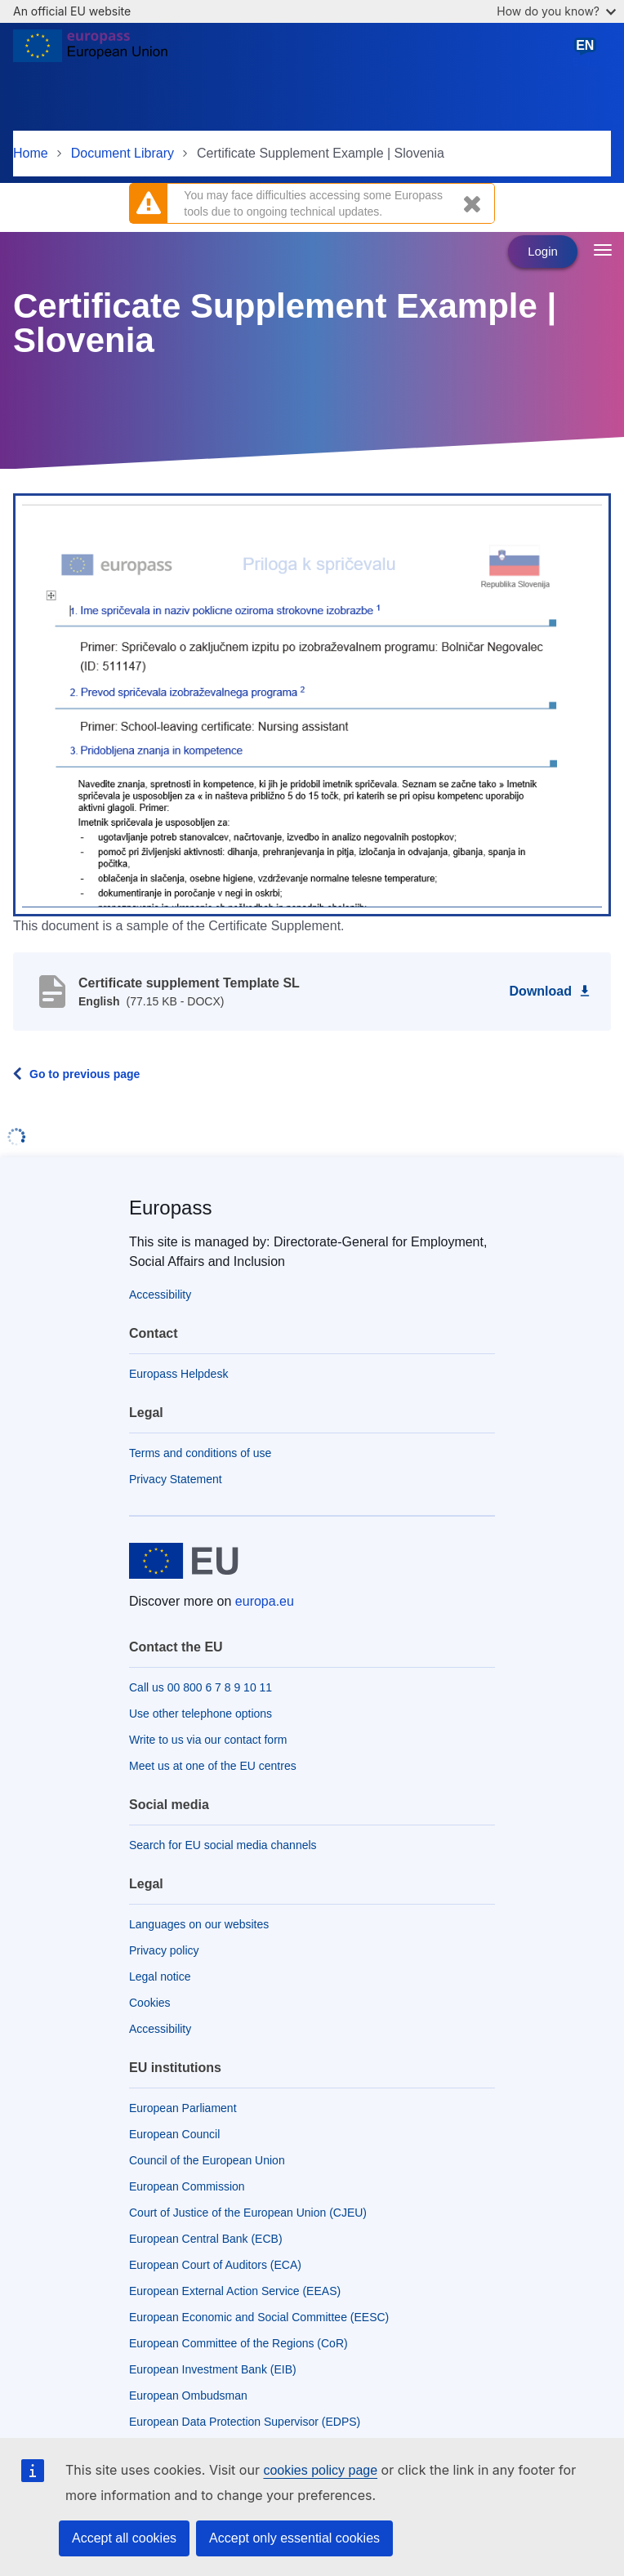 This screenshot has height=2576, width=624. Describe the element at coordinates (206, 2238) in the screenshot. I see `European Central Bank (ECB)` at that location.